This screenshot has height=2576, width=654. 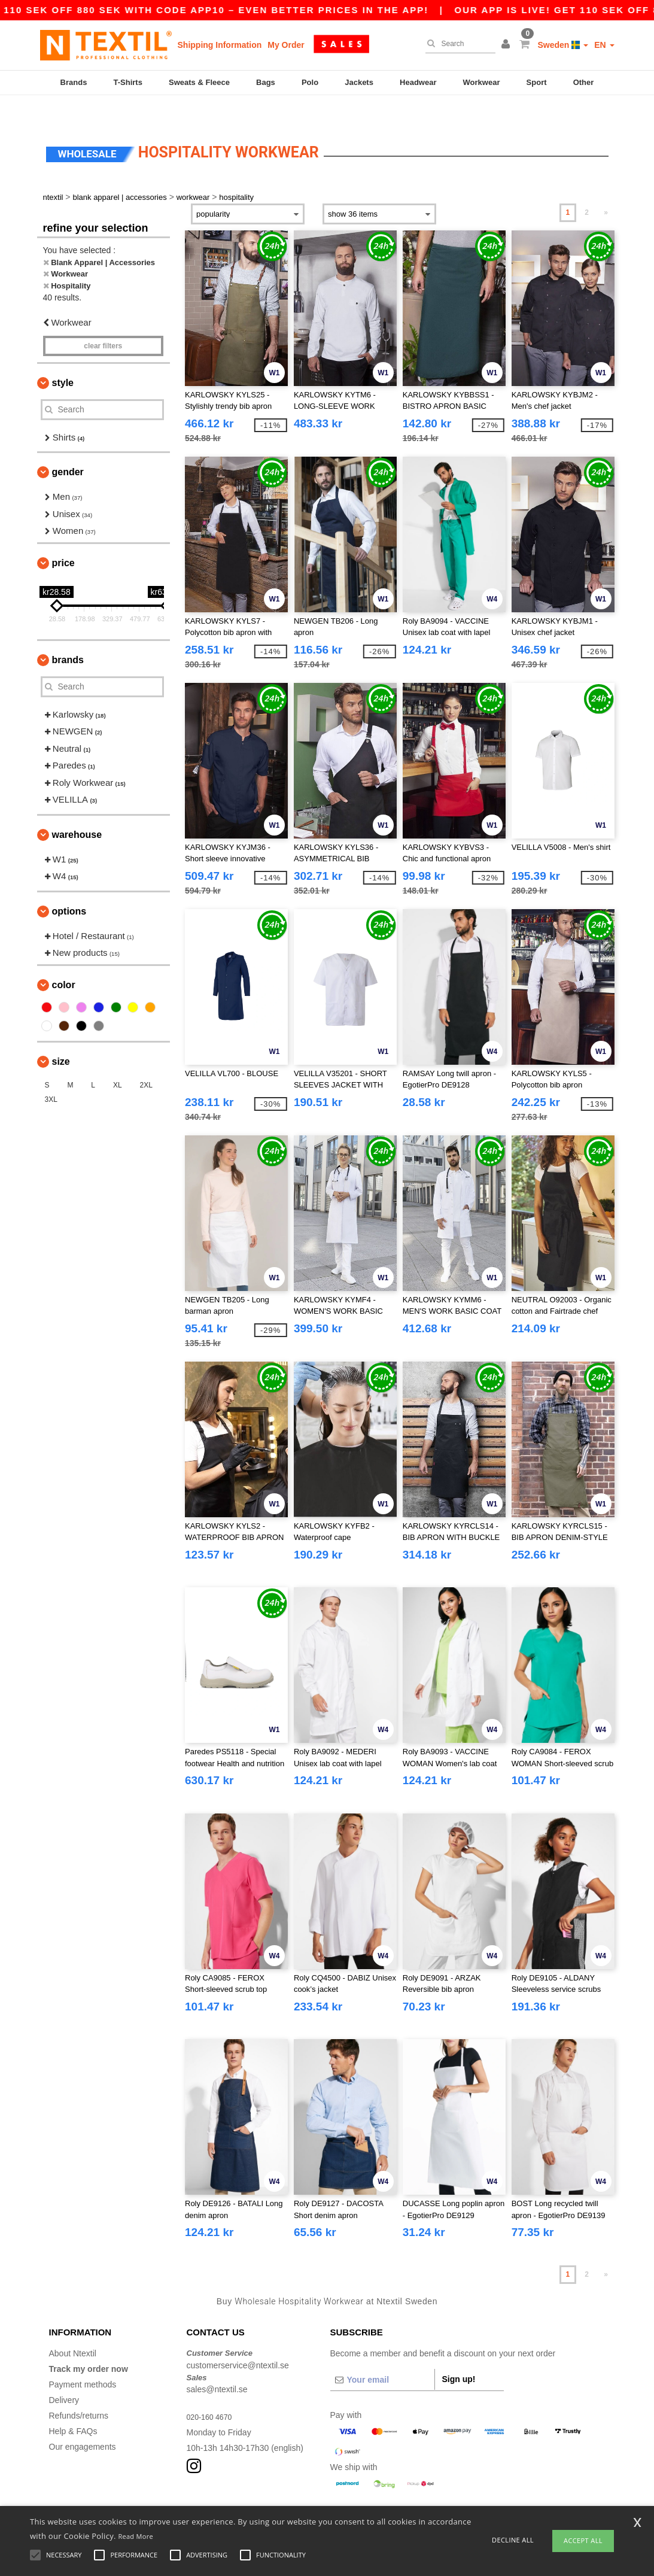 What do you see at coordinates (128, 82) in the screenshot?
I see `T-Shirts` at bounding box center [128, 82].